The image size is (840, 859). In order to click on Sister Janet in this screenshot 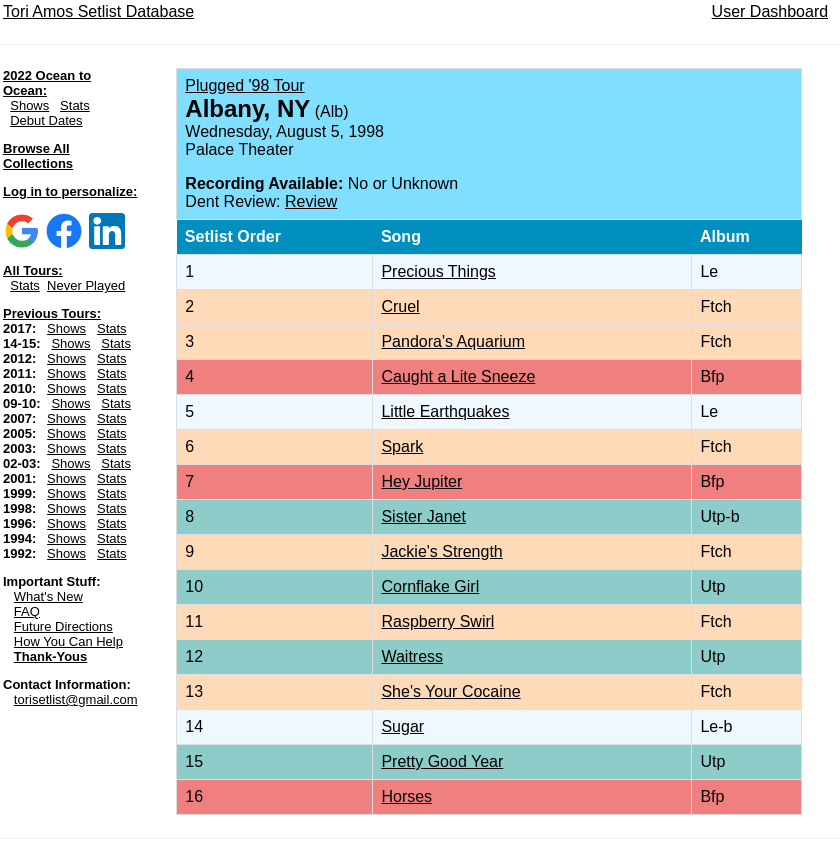, I will do `click(423, 516)`.